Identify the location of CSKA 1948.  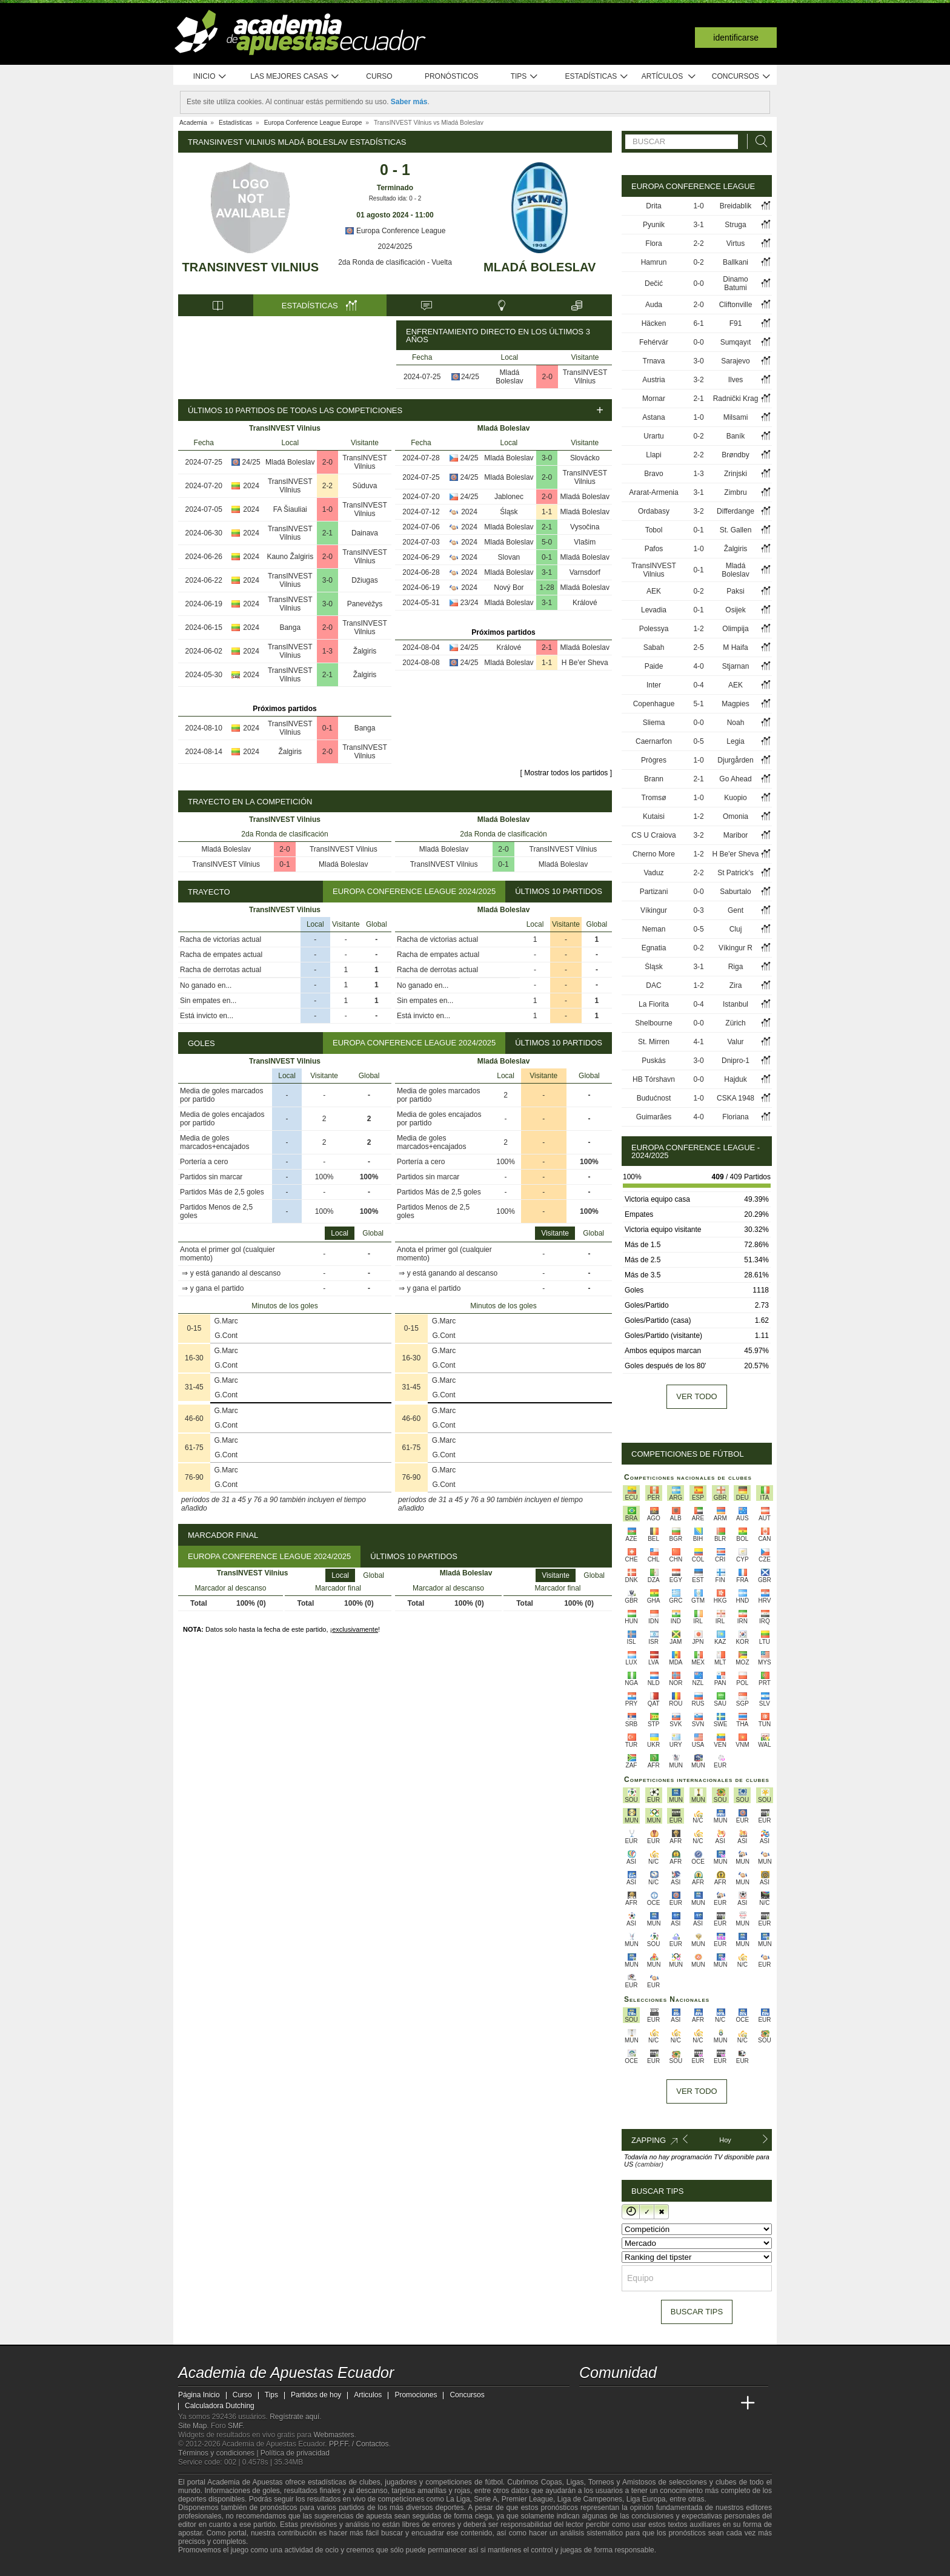
(735, 1098).